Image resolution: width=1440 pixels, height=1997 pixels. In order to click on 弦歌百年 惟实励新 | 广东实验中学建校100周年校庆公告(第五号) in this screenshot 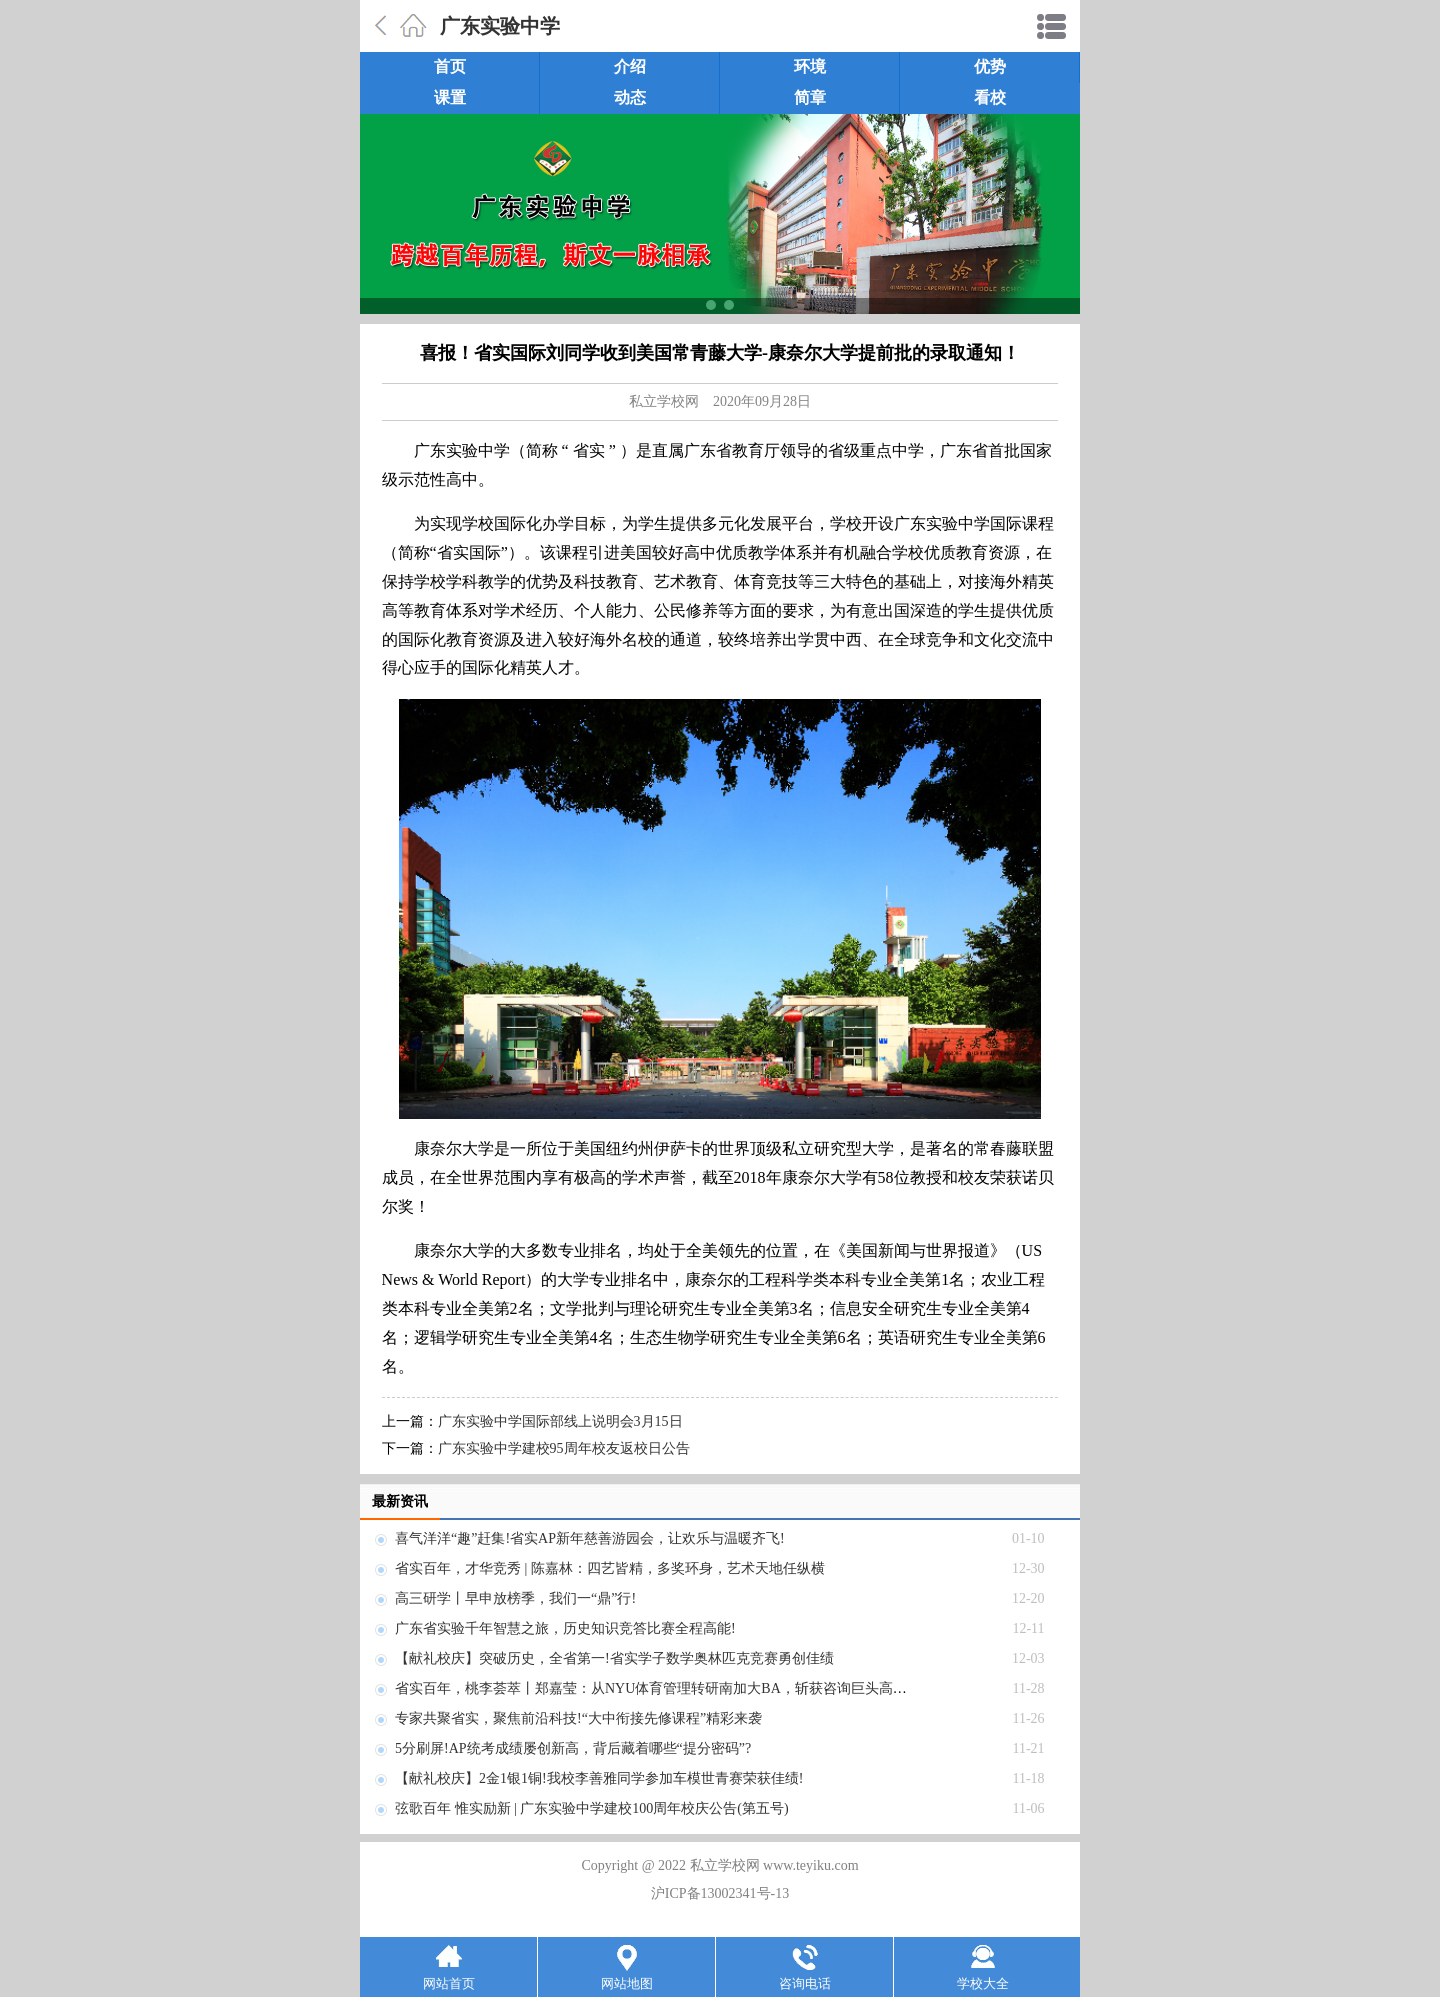, I will do `click(592, 1808)`.